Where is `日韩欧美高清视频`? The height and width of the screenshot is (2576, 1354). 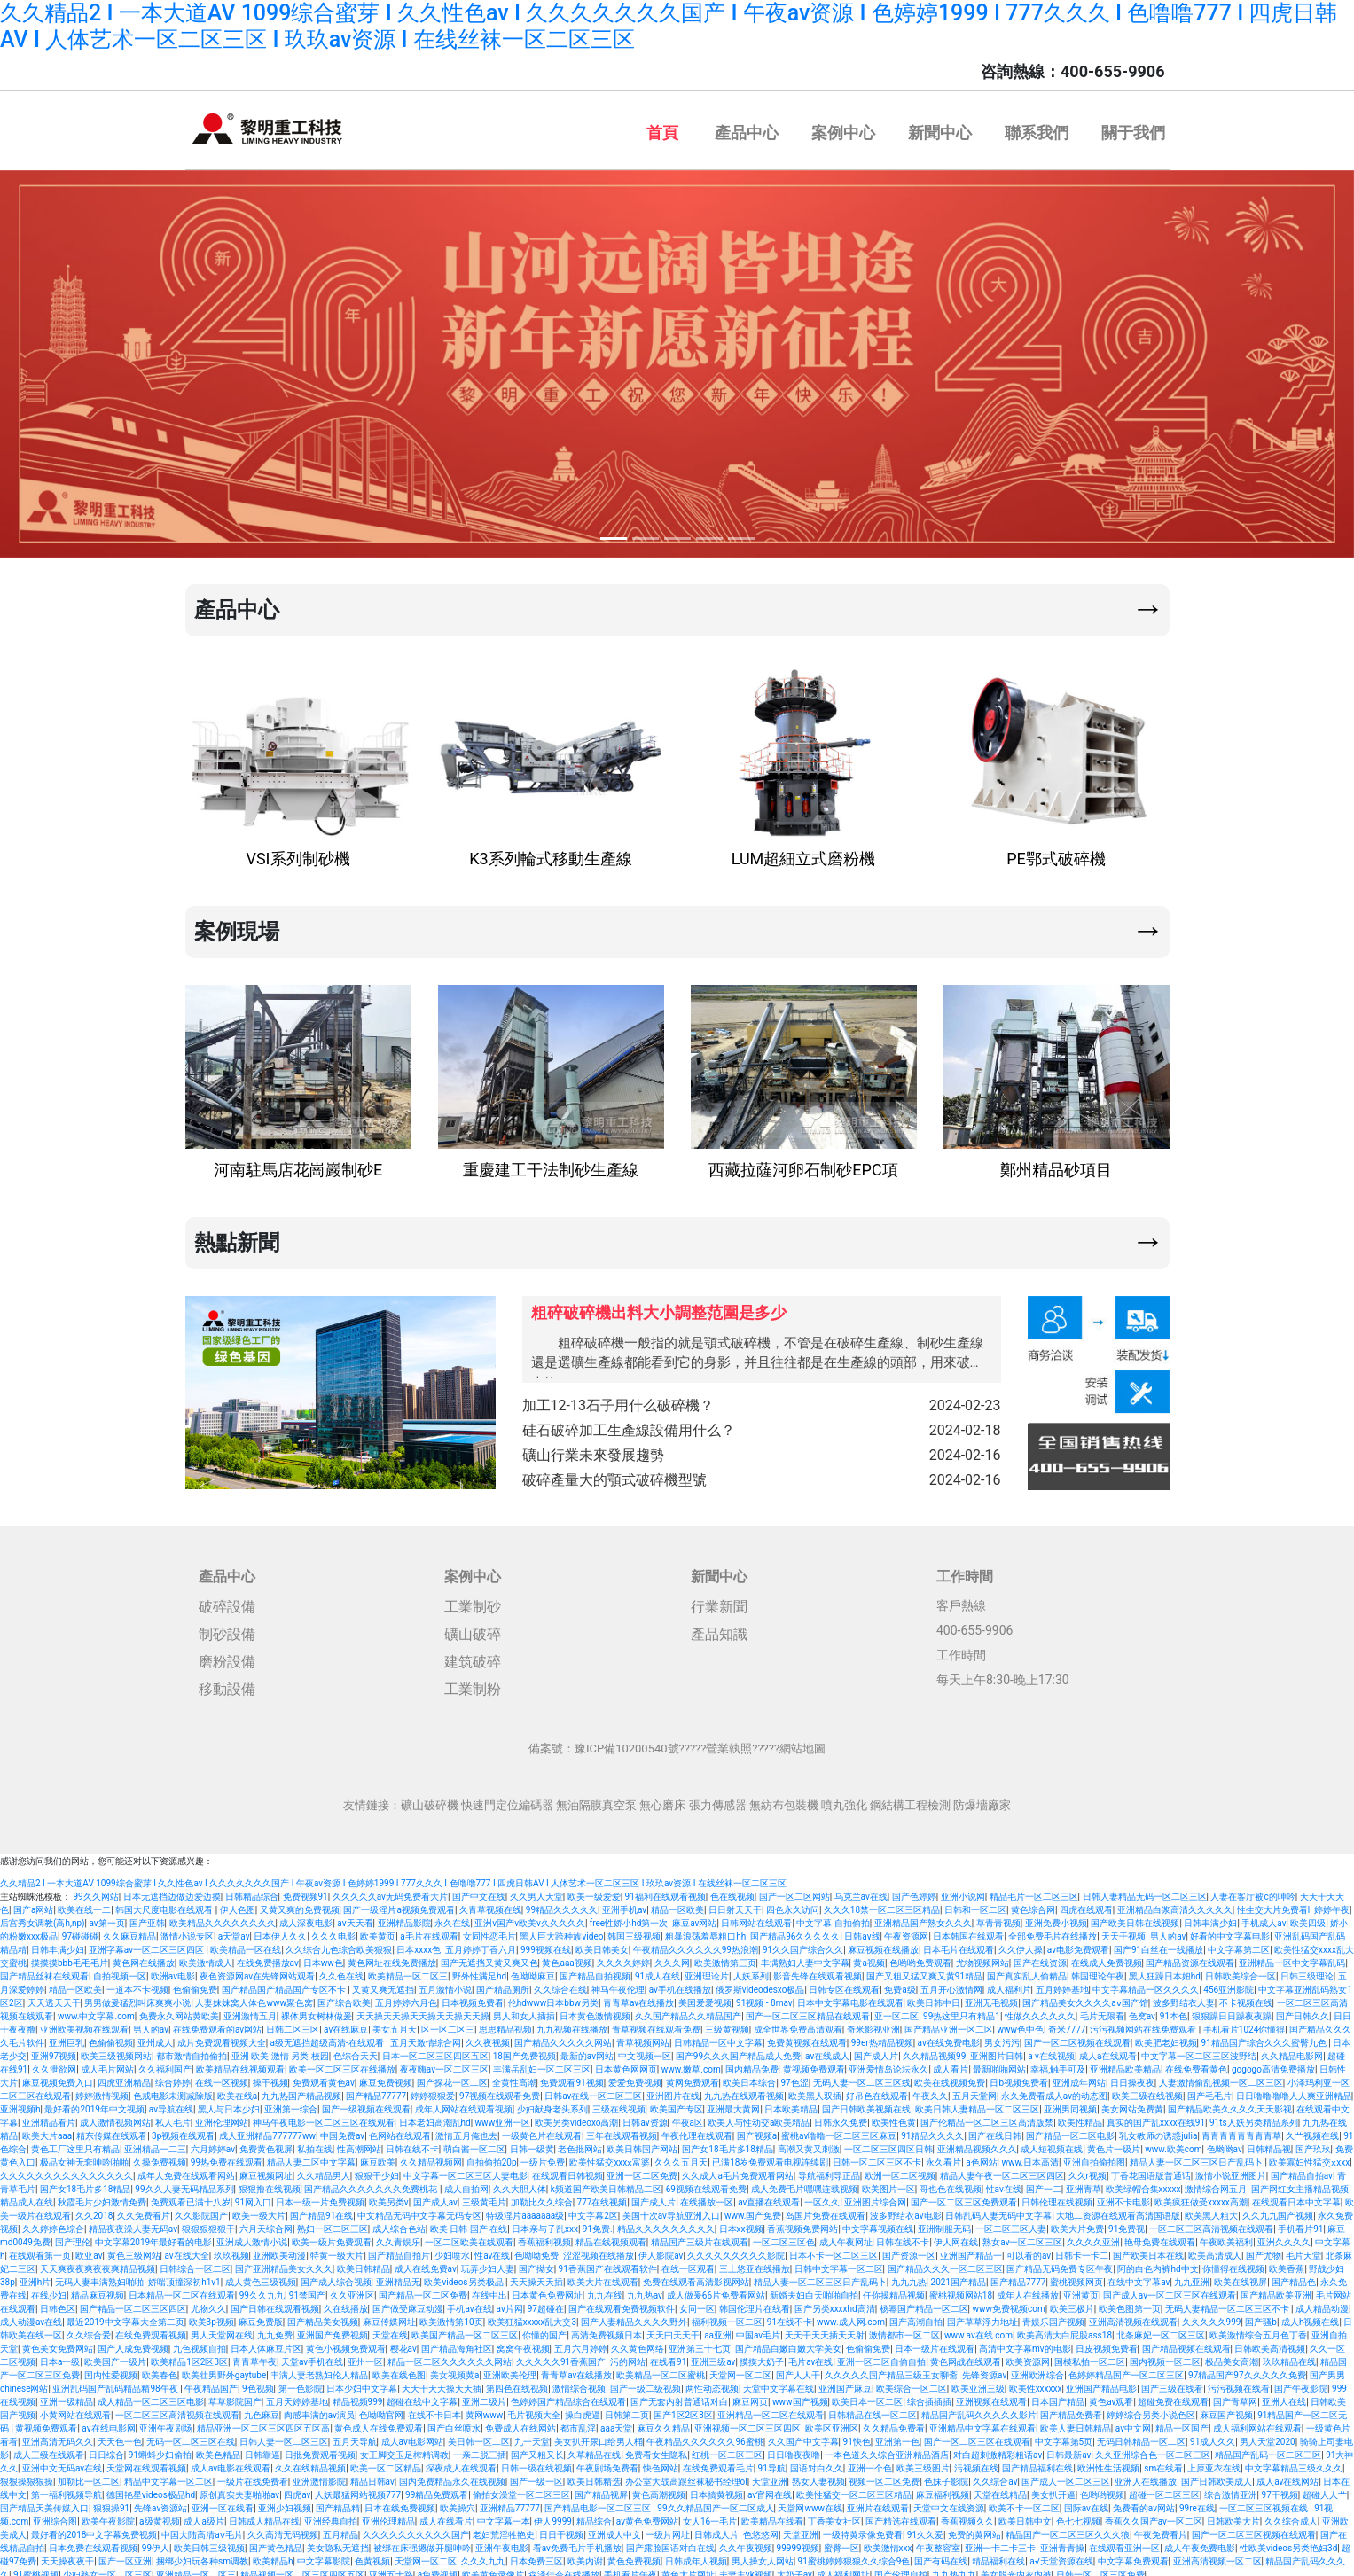
日韩欧美高清视频 is located at coordinates (1269, 2343).